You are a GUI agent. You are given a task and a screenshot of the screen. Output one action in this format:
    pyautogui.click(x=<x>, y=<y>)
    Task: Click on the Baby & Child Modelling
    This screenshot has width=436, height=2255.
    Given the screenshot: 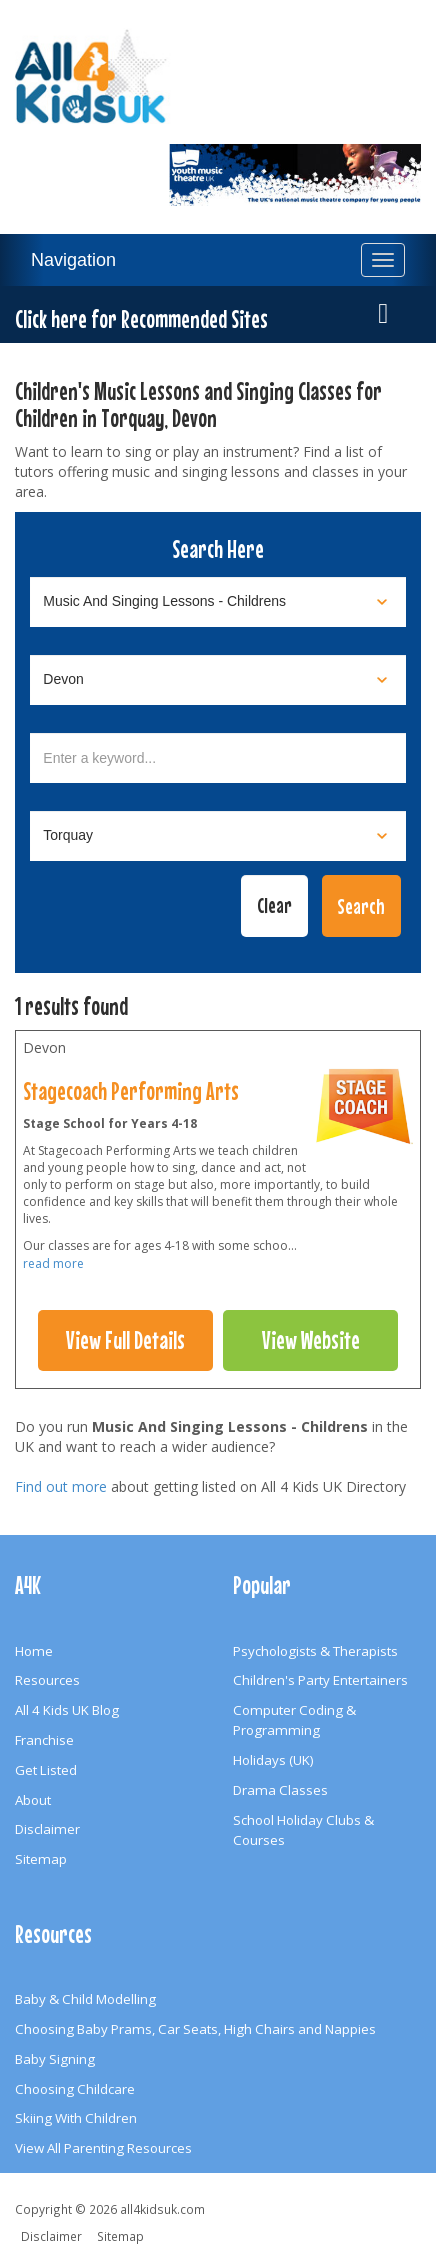 What is the action you would take?
    pyautogui.click(x=85, y=1999)
    